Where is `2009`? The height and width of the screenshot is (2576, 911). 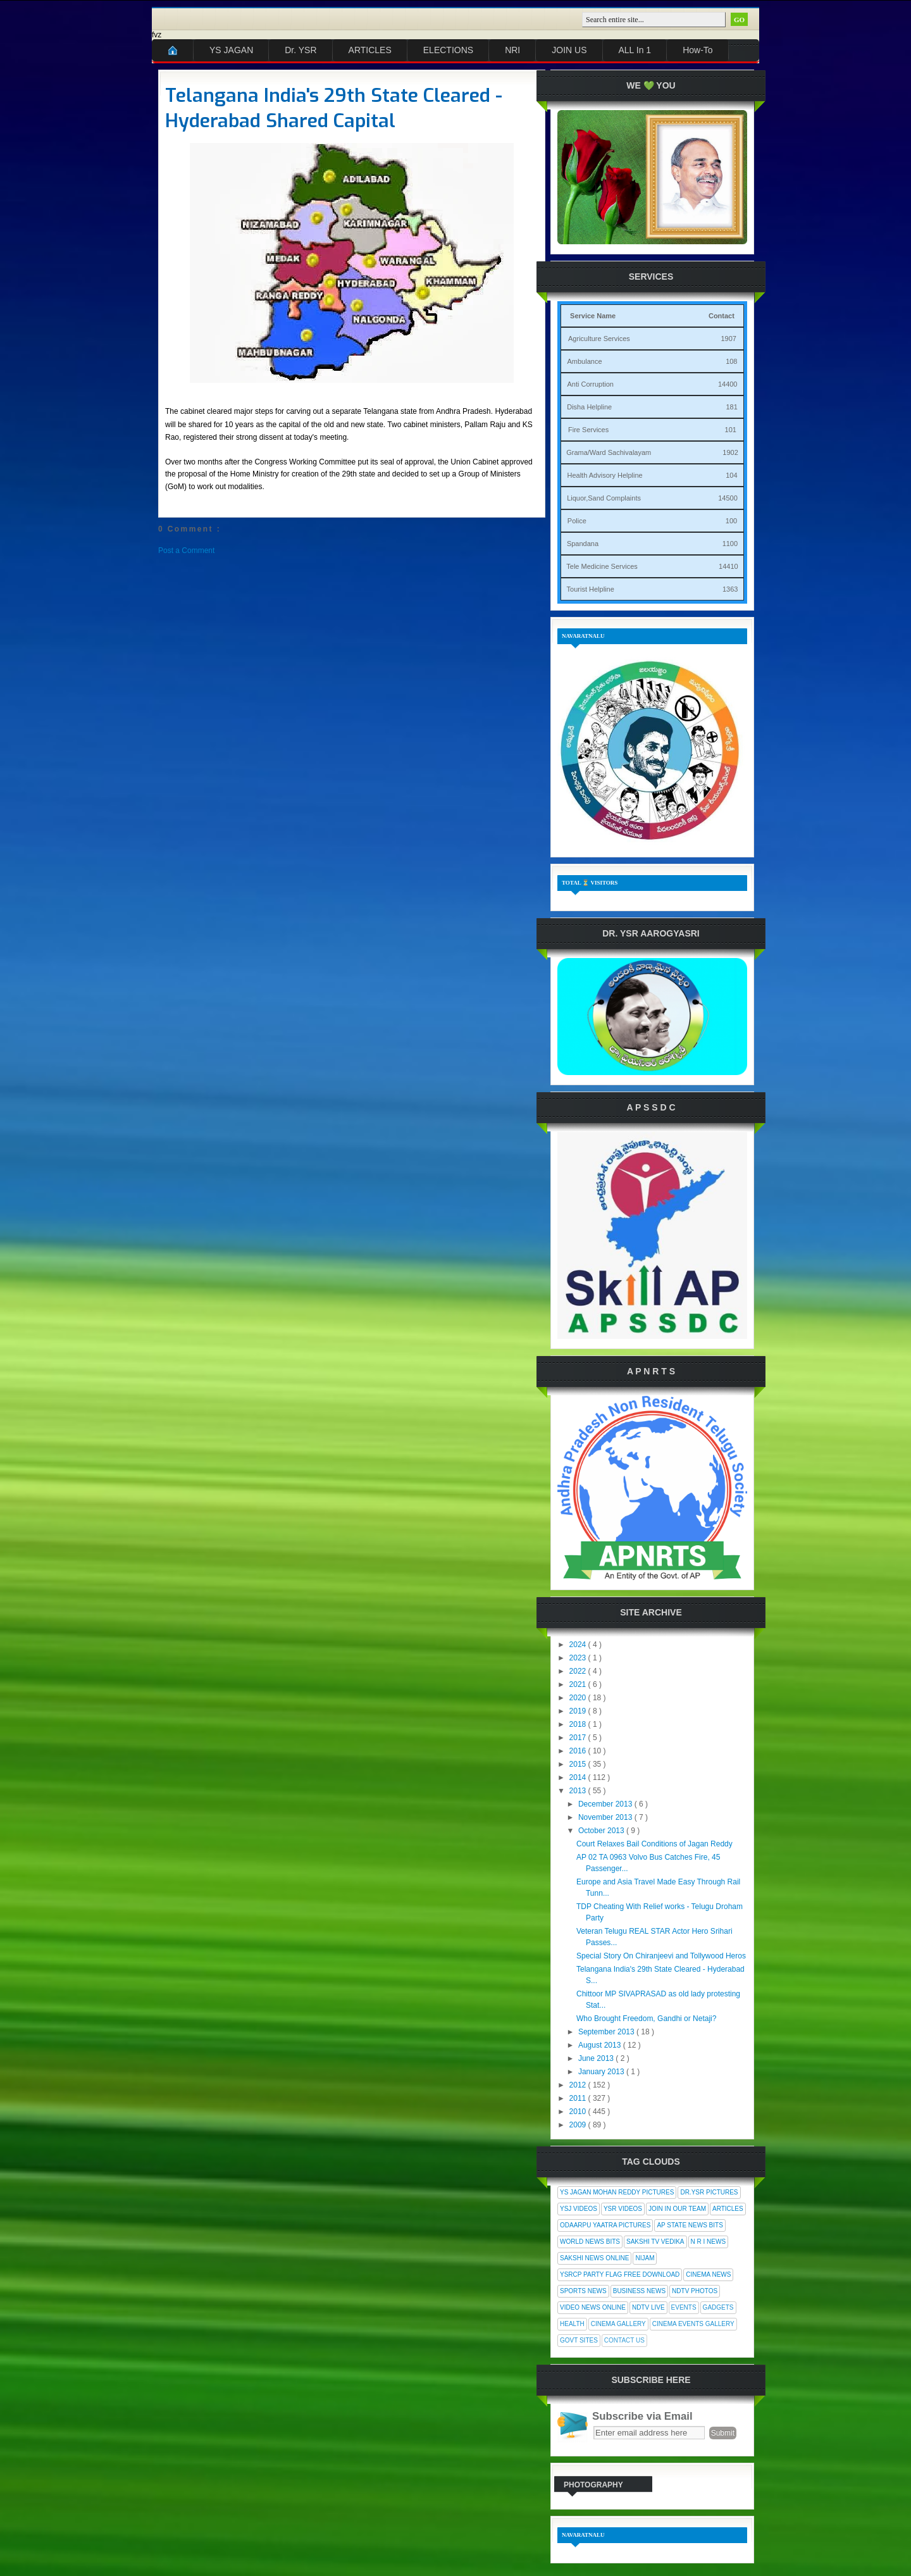
2009 is located at coordinates (578, 2124).